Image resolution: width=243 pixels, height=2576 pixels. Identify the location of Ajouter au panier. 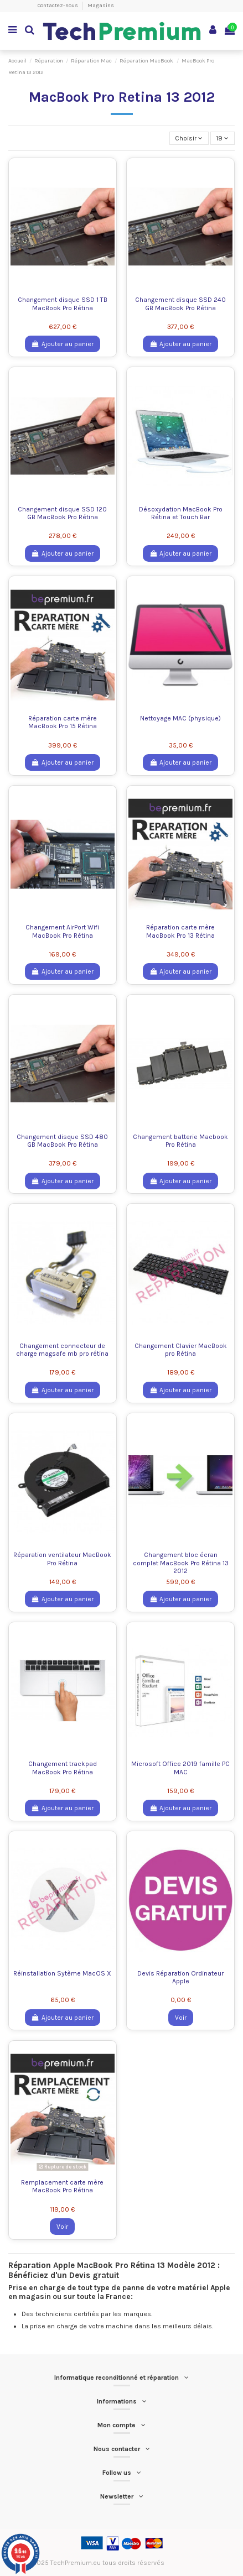
(63, 344).